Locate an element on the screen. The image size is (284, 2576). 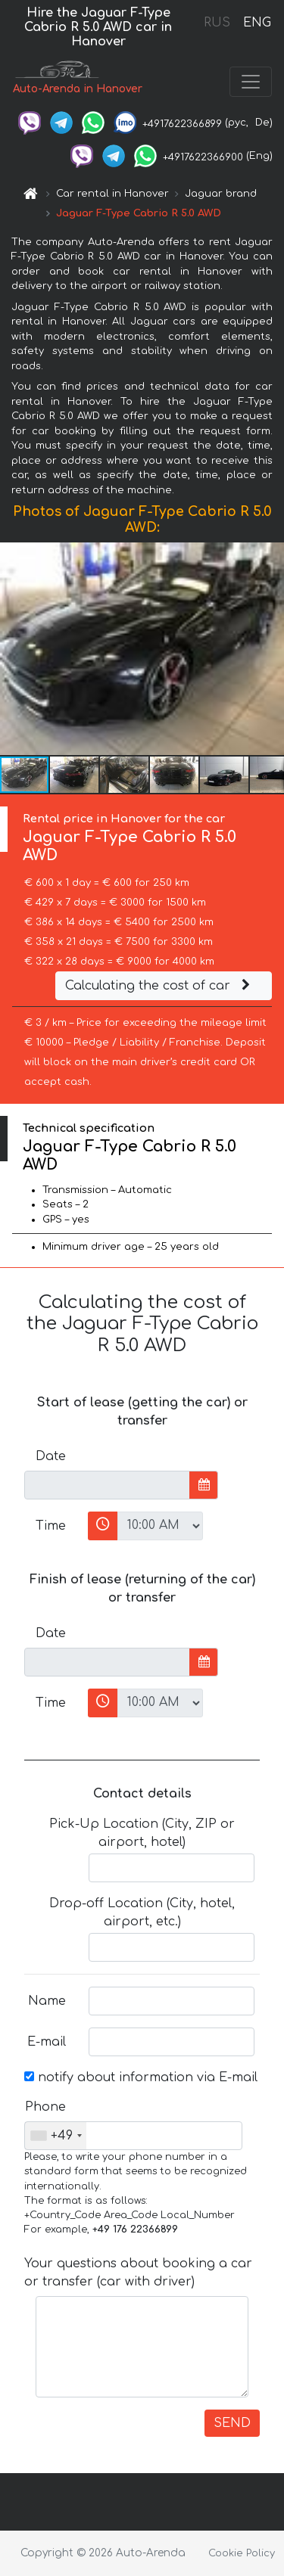
Date is located at coordinates (51, 1456).